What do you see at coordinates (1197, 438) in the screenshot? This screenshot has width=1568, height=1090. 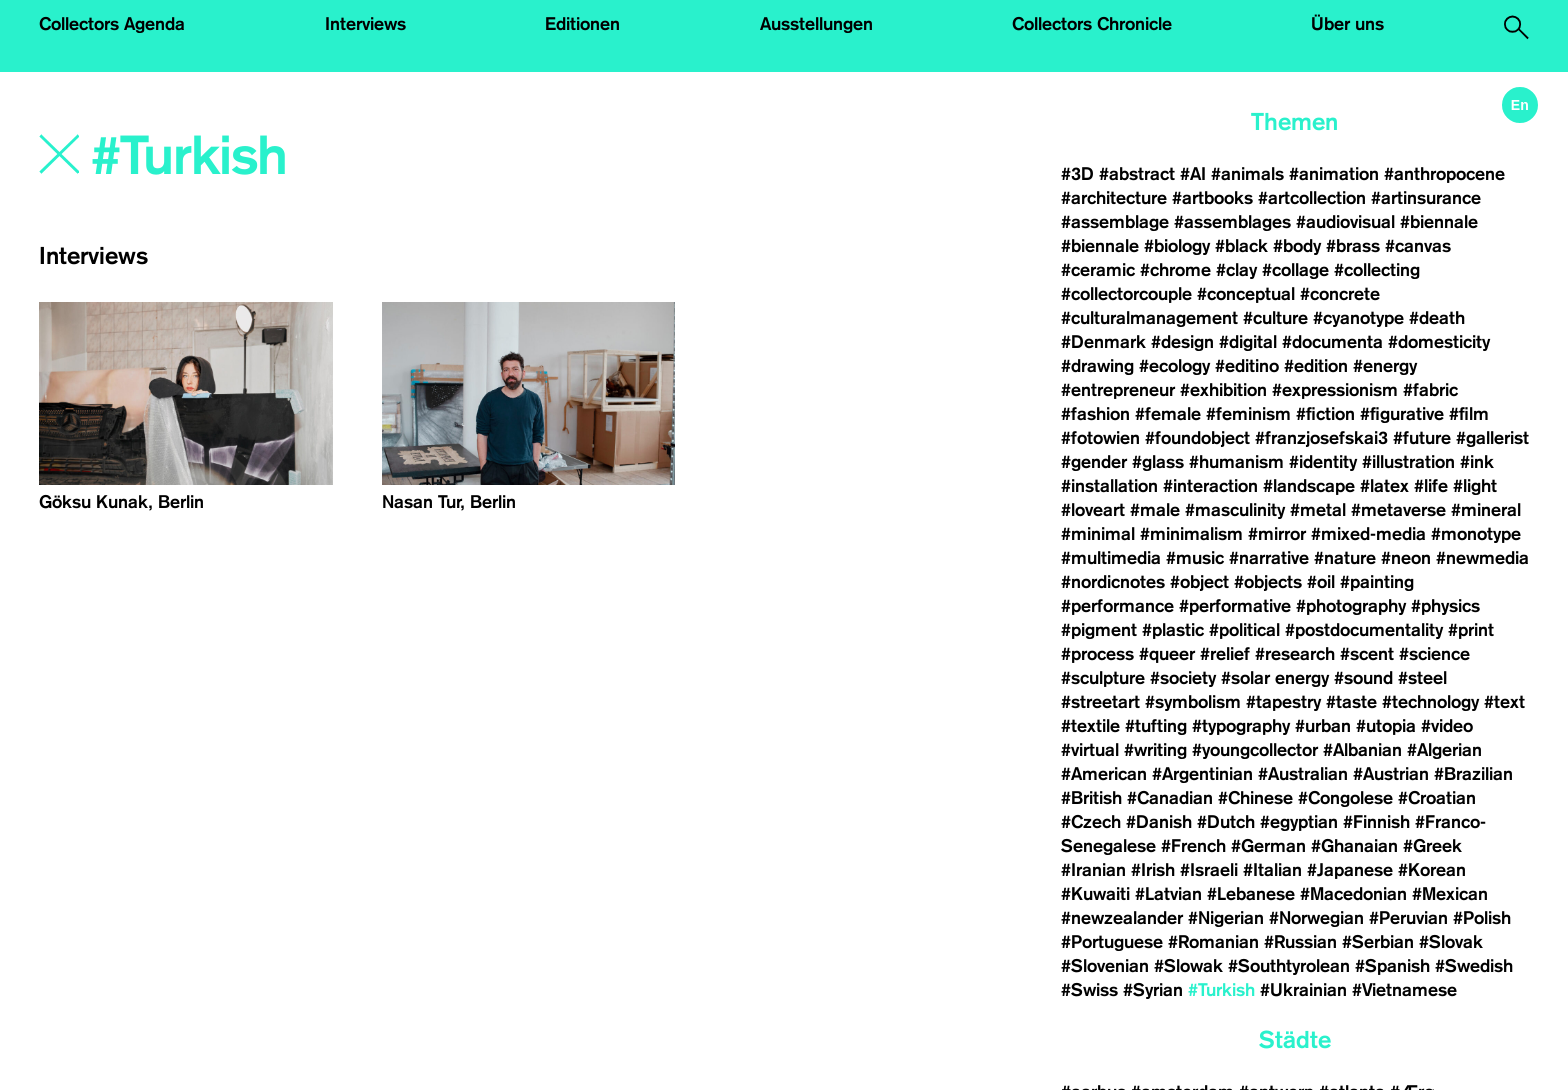 I see `#foundobject` at bounding box center [1197, 438].